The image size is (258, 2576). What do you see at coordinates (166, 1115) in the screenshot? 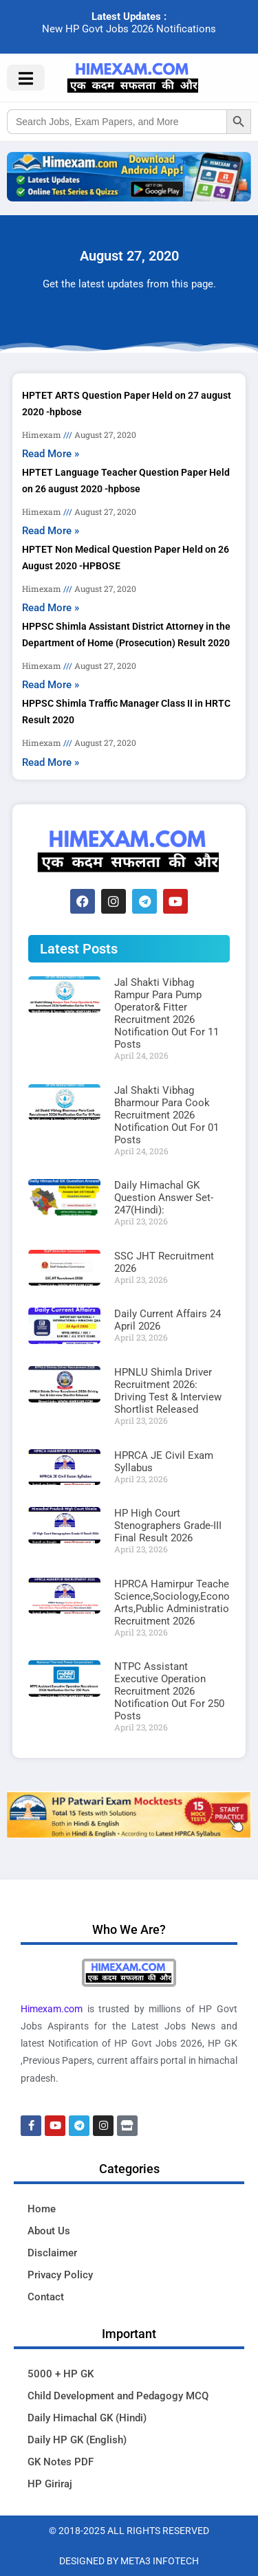
I see `Jal Shakti Vibhag Bharmour Para Cook Recruitment 2026 Notification Out For 01 Posts` at bounding box center [166, 1115].